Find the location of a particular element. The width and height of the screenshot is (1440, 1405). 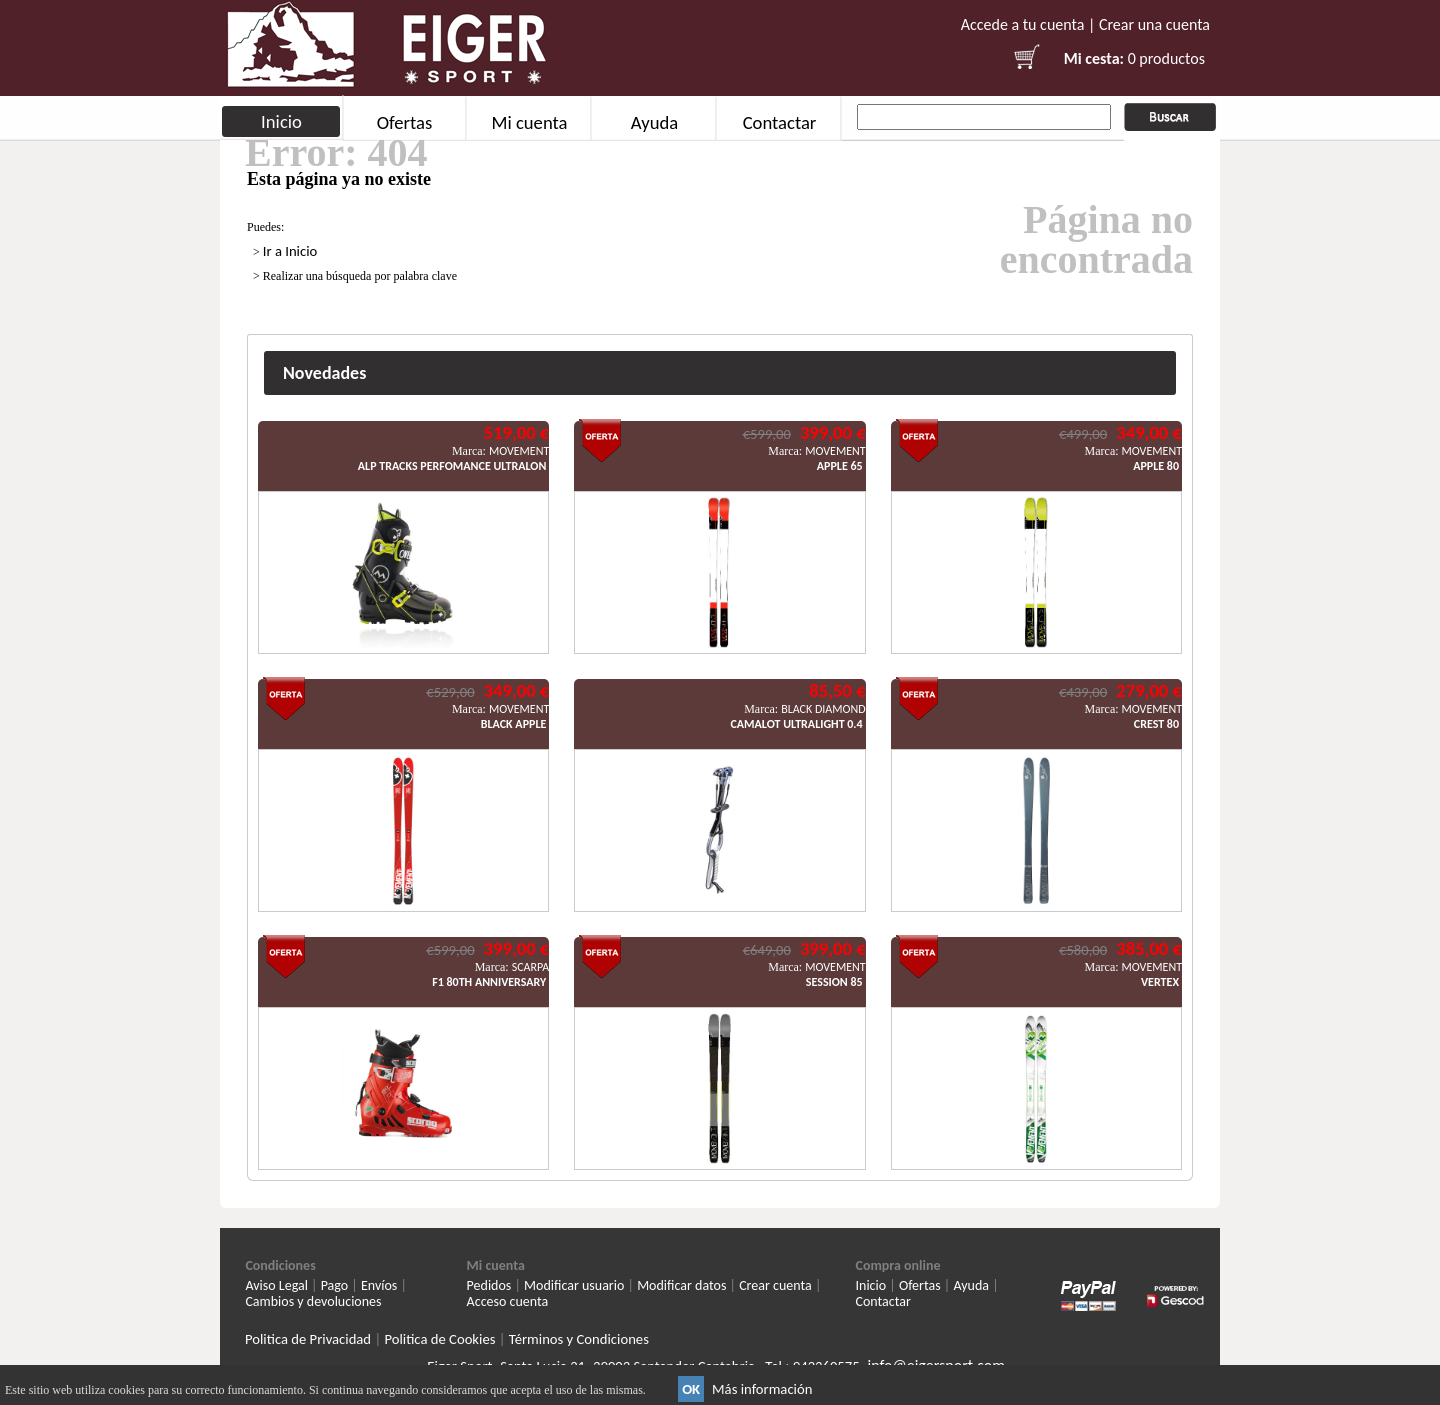

Contactar is located at coordinates (780, 122).